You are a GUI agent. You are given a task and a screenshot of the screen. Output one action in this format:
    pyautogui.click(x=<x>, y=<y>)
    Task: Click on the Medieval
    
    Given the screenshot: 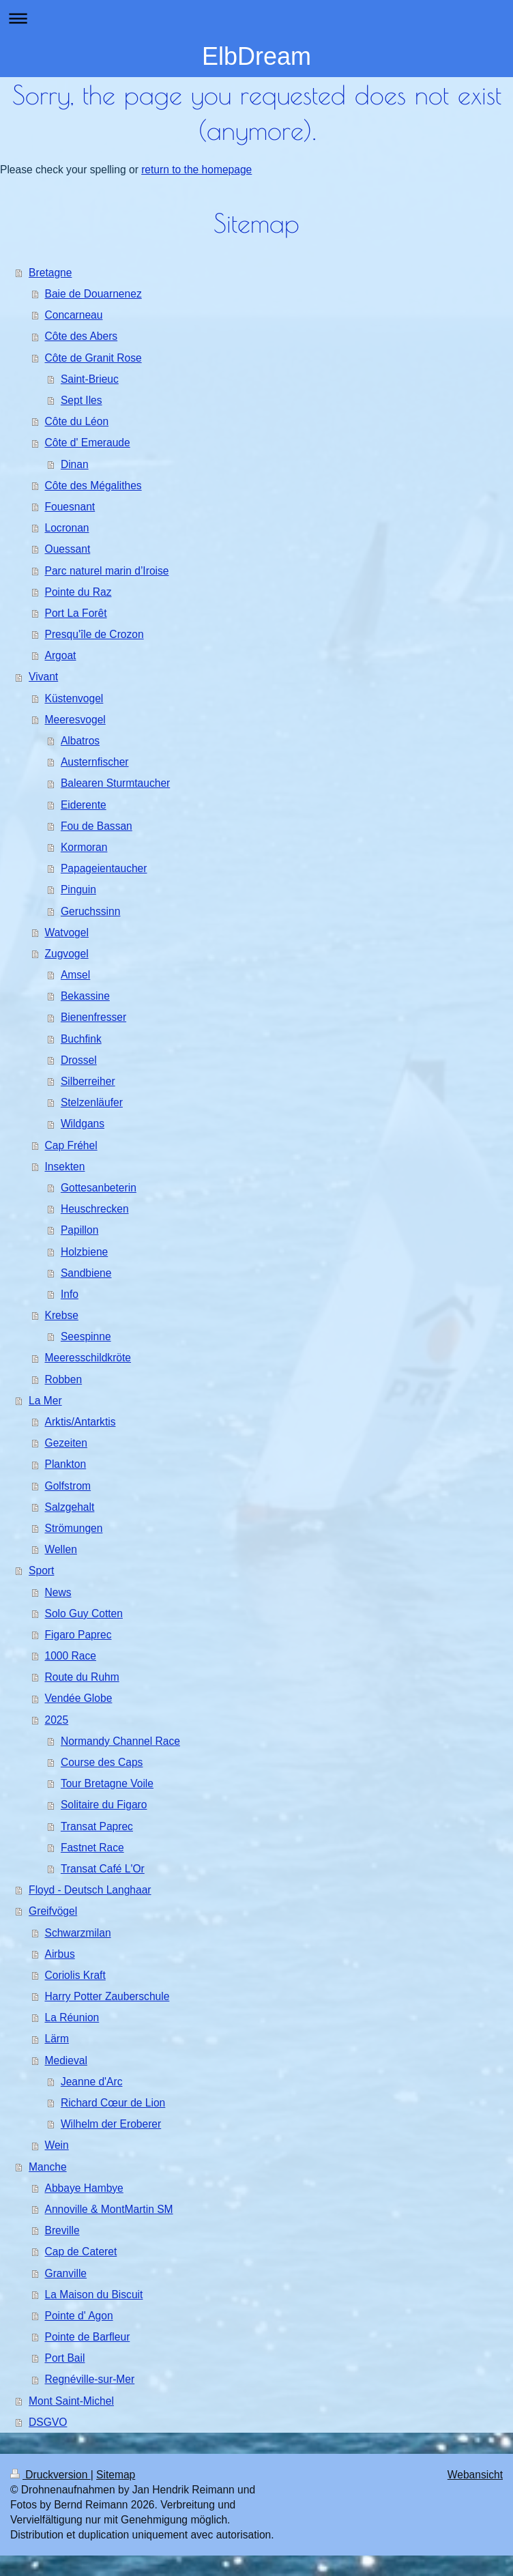 What is the action you would take?
    pyautogui.click(x=66, y=2060)
    